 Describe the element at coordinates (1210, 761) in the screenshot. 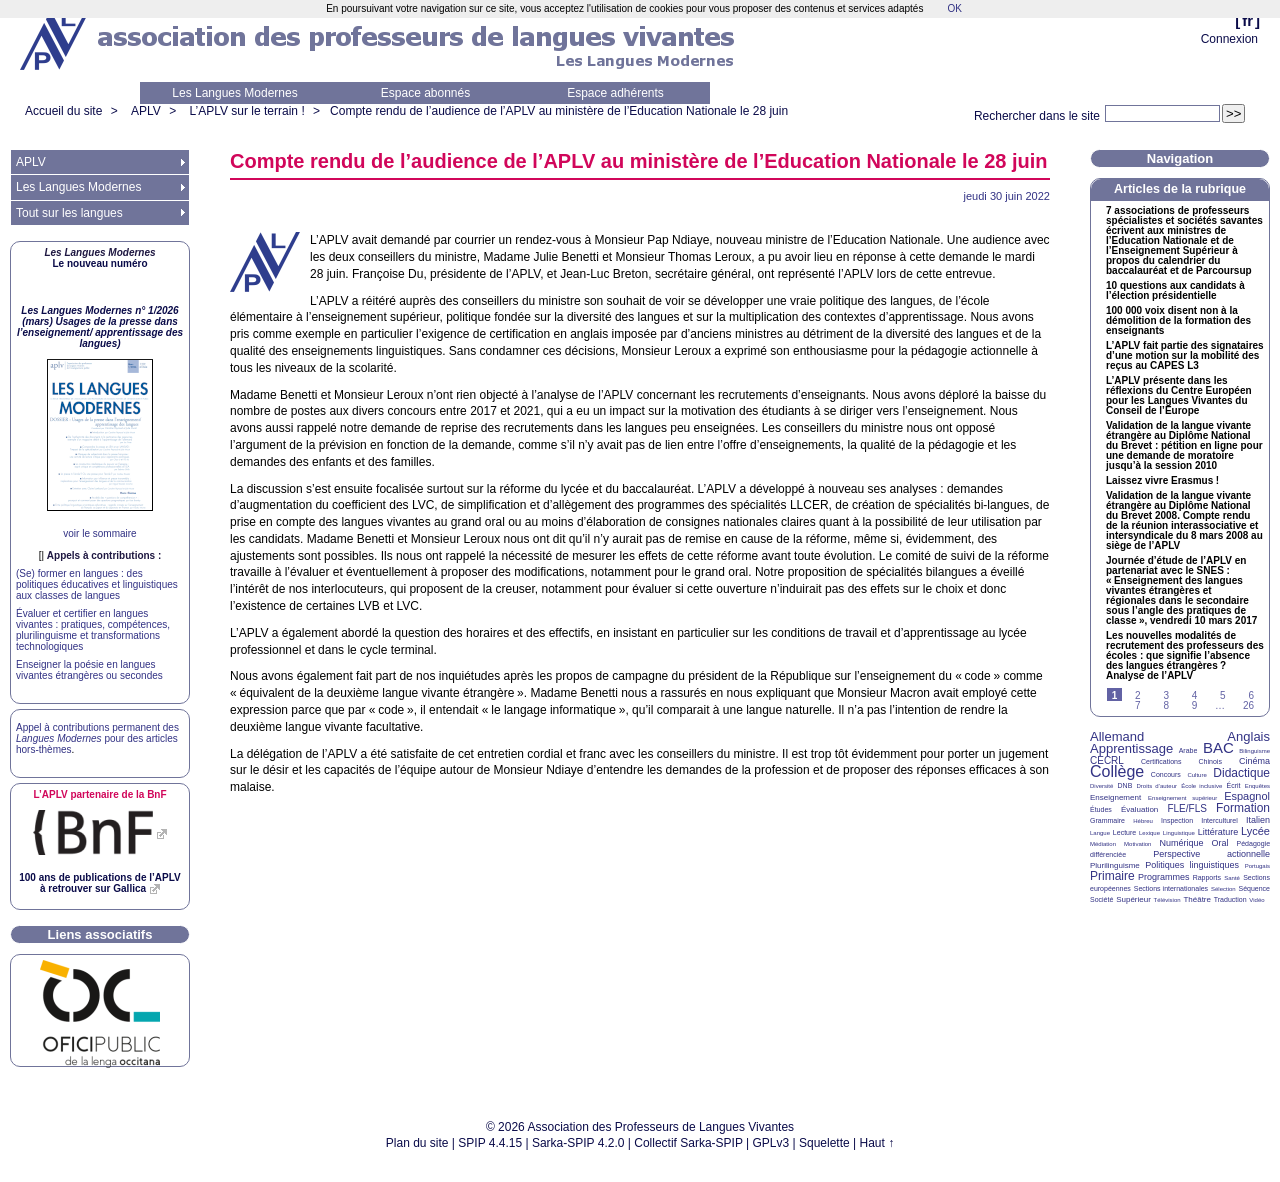

I see `Chinois` at that location.